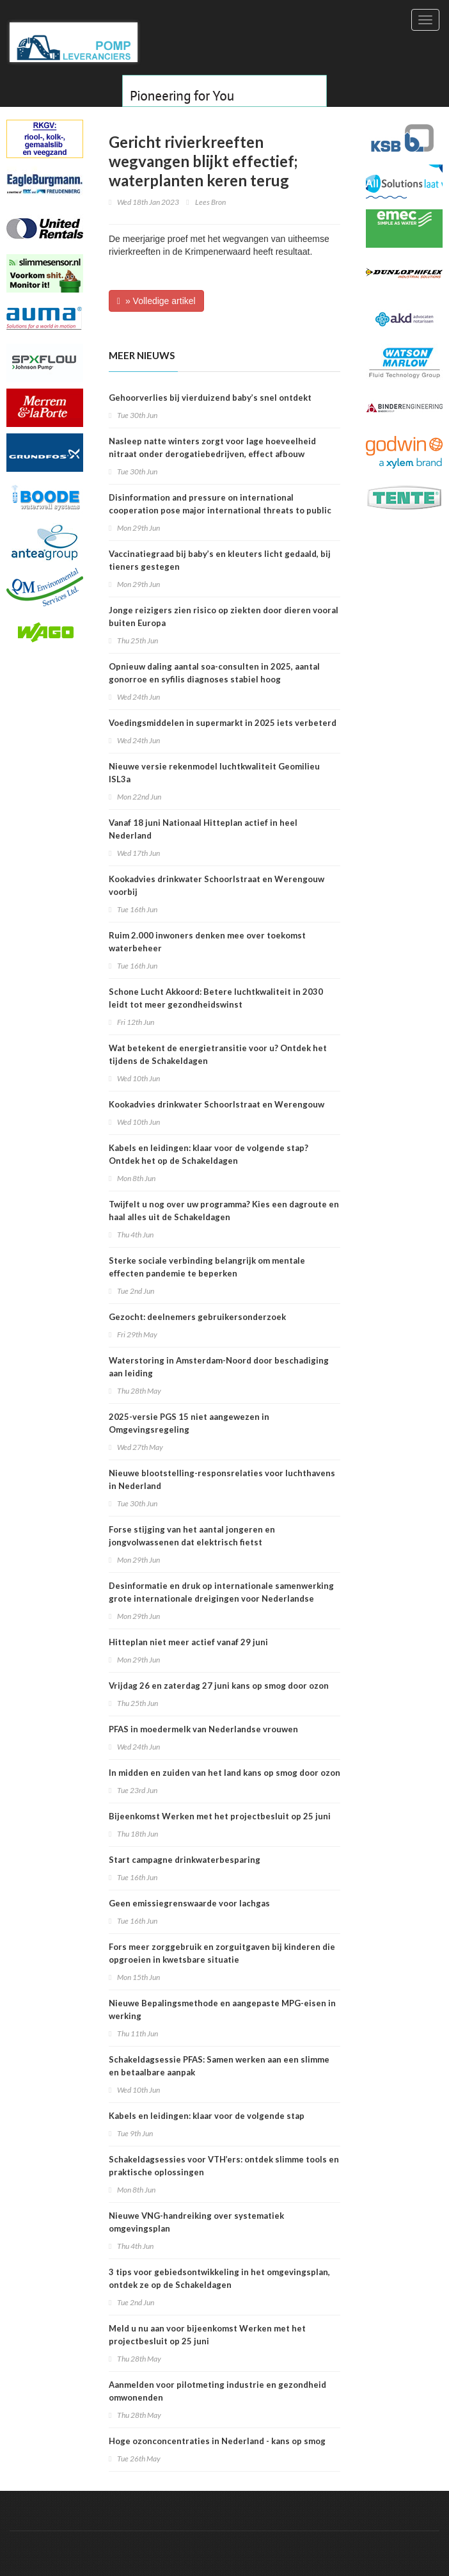 This screenshot has height=2576, width=449. Describe the element at coordinates (217, 2441) in the screenshot. I see `Hoge ozonconcentraties in Nederland - kans op smog` at that location.